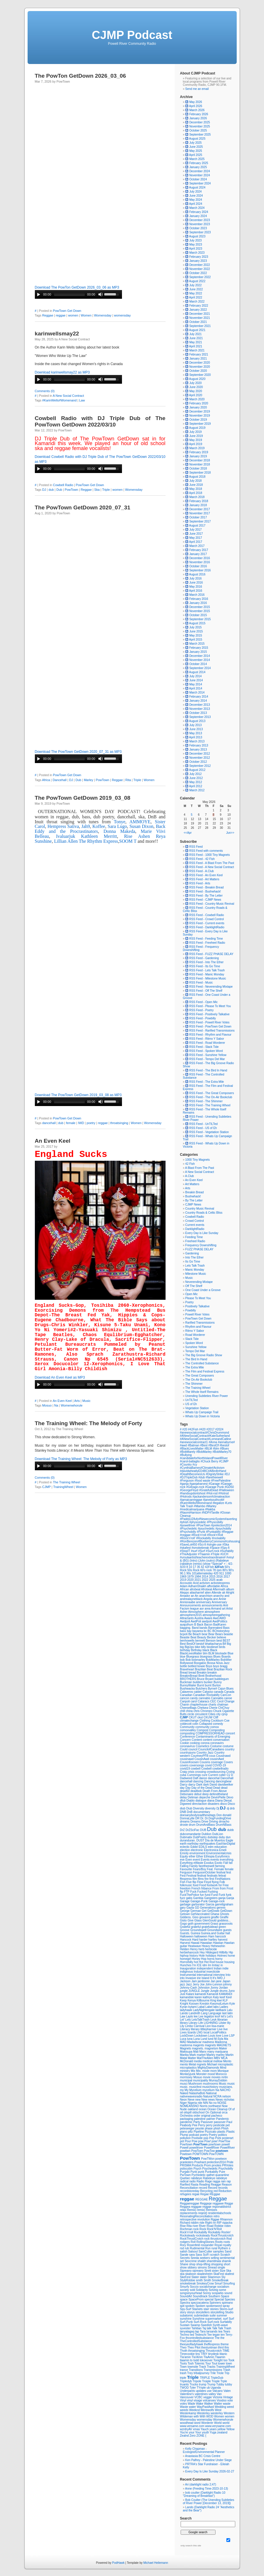  I want to click on CouncilofCanadians, so click(211, 1749).